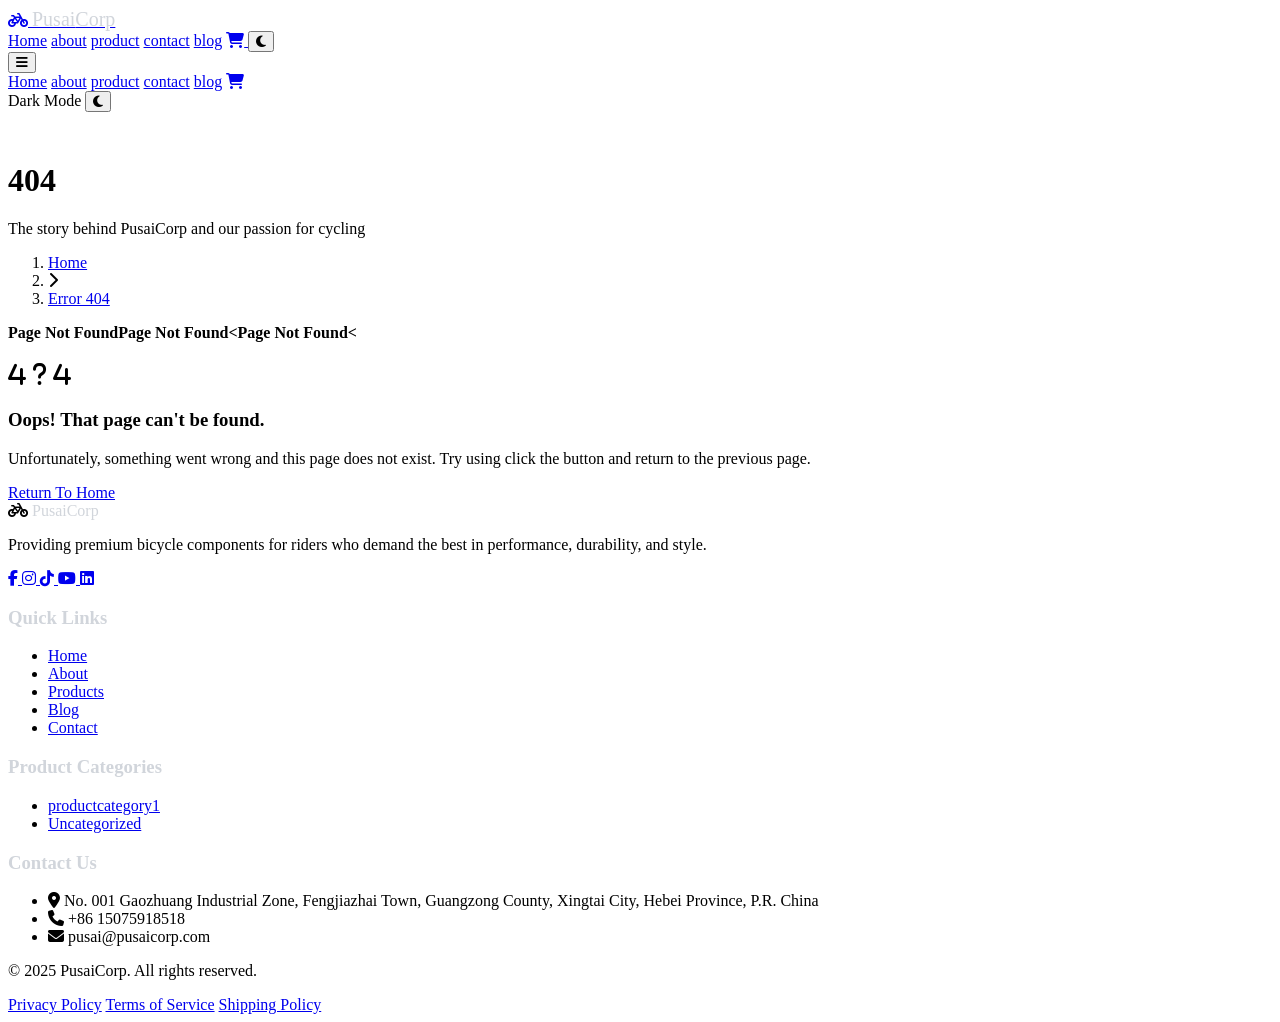  Describe the element at coordinates (69, 40) in the screenshot. I see `about` at that location.